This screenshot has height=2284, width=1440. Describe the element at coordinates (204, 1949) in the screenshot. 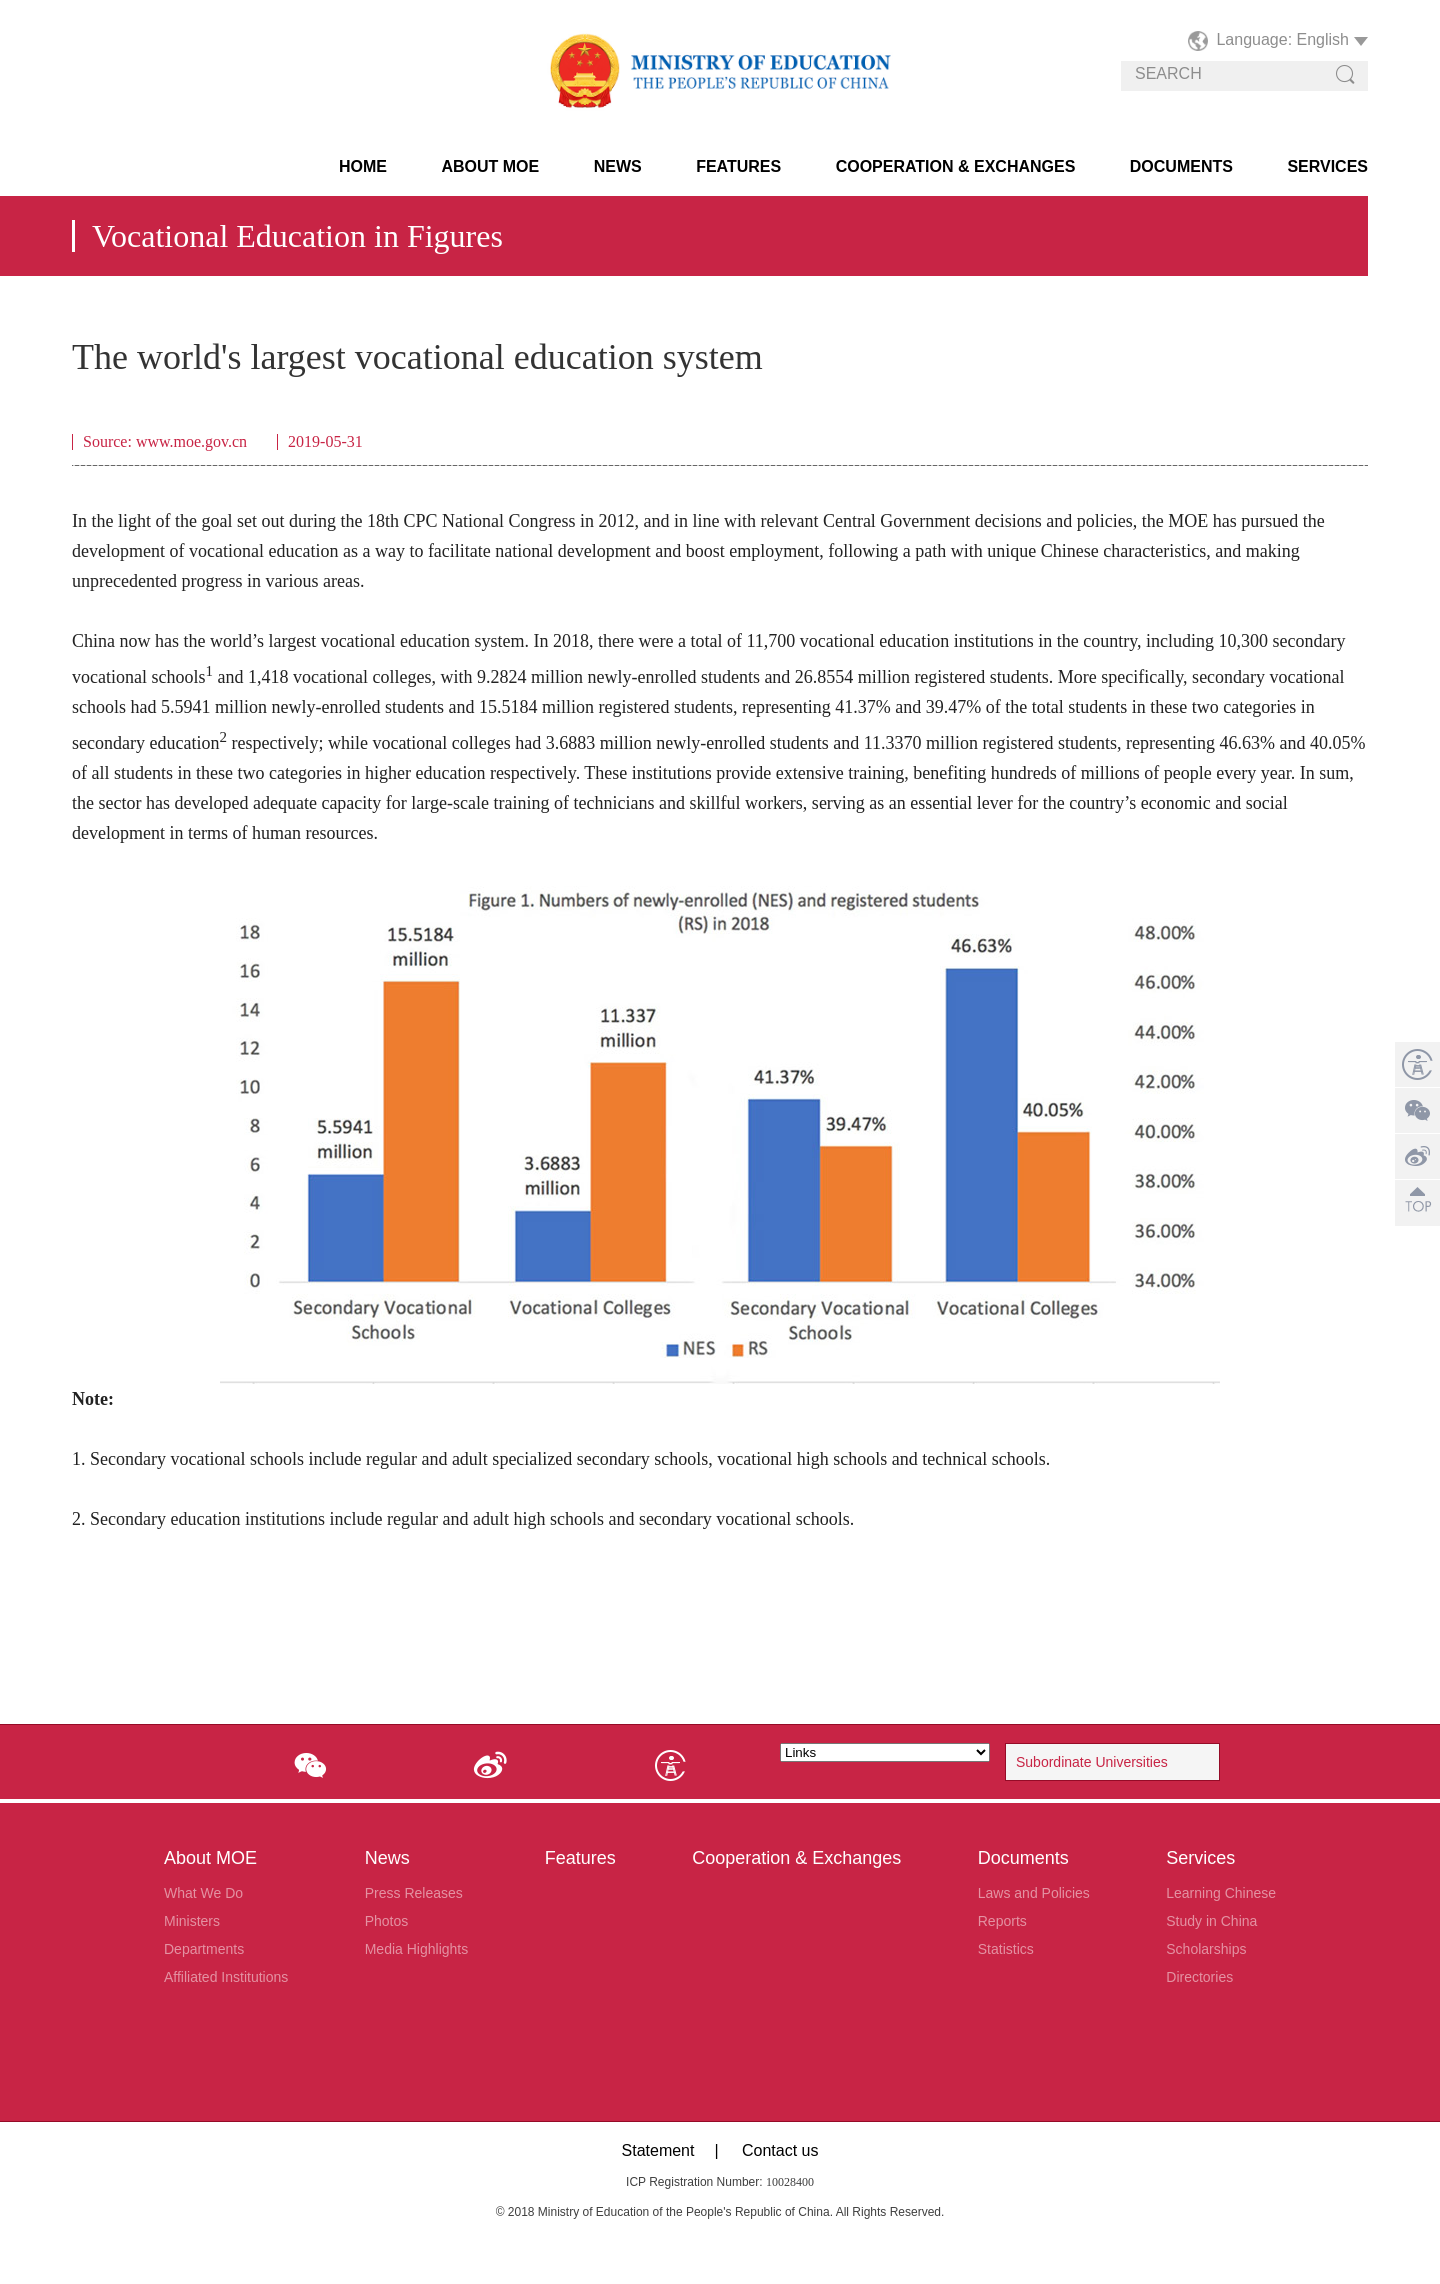

I see `Departments` at that location.